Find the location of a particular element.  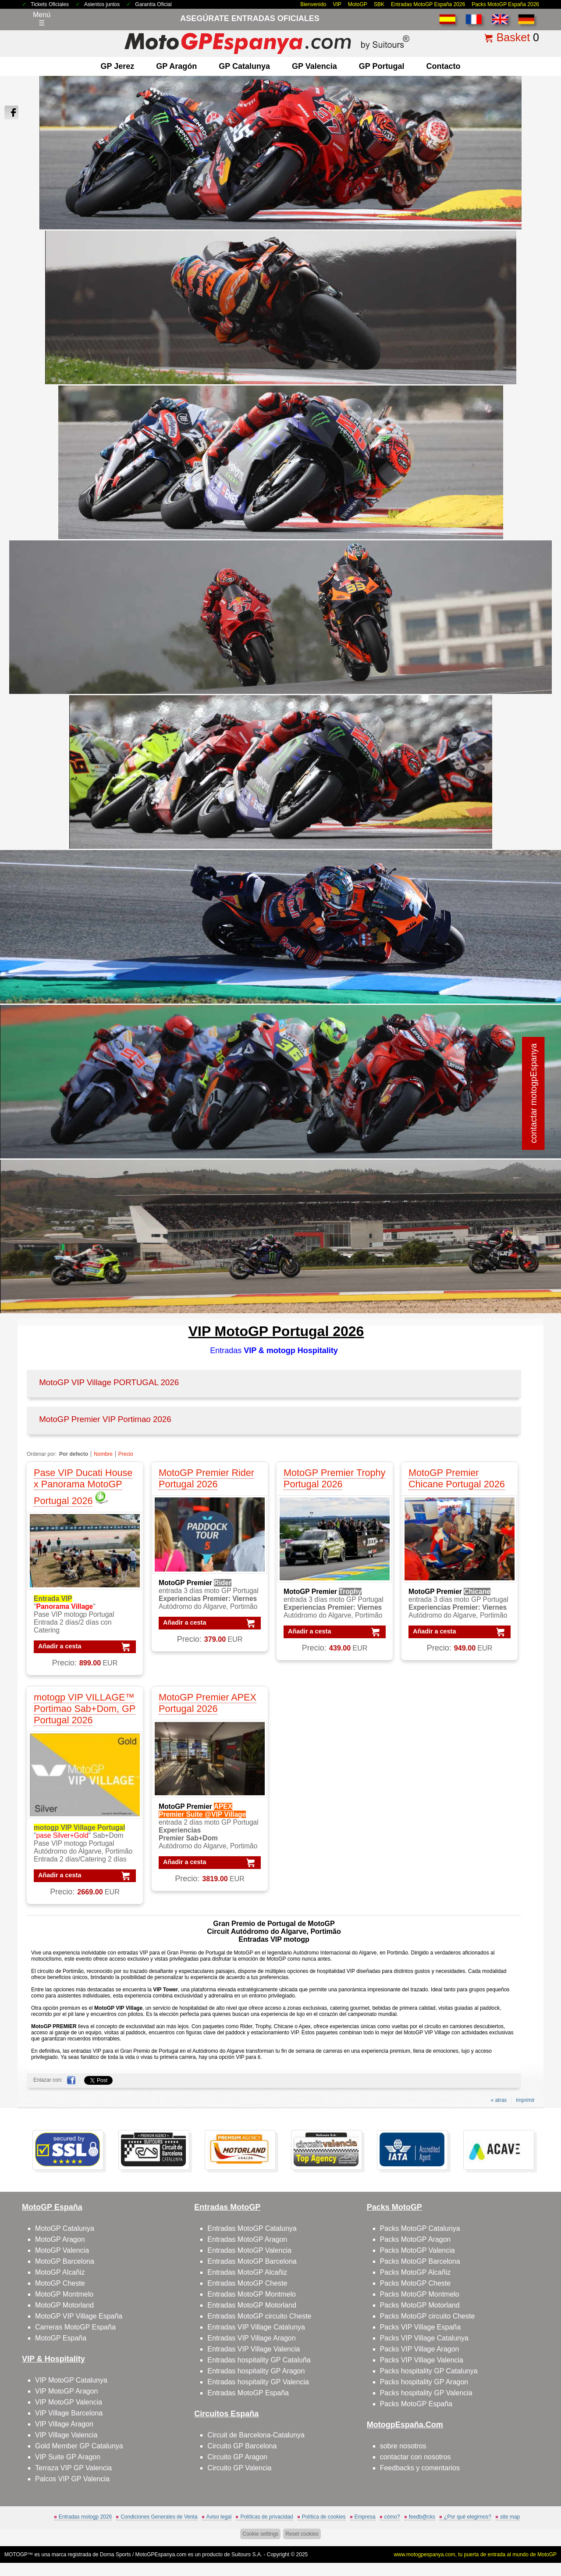

Política de cookies is located at coordinates (324, 2517).